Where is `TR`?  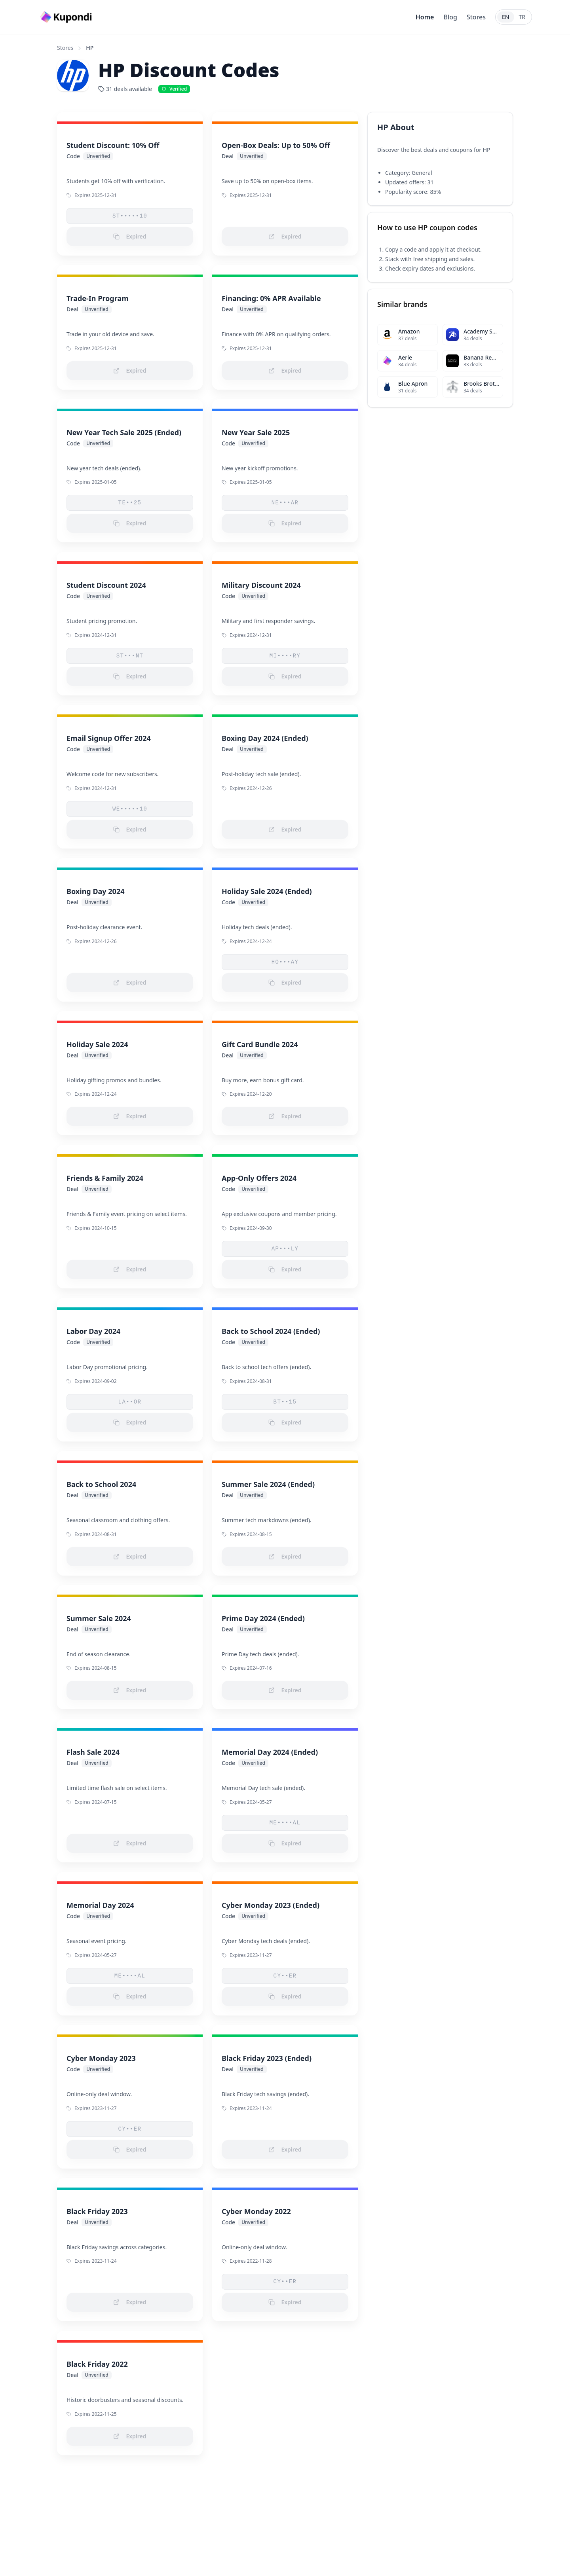
TR is located at coordinates (522, 17).